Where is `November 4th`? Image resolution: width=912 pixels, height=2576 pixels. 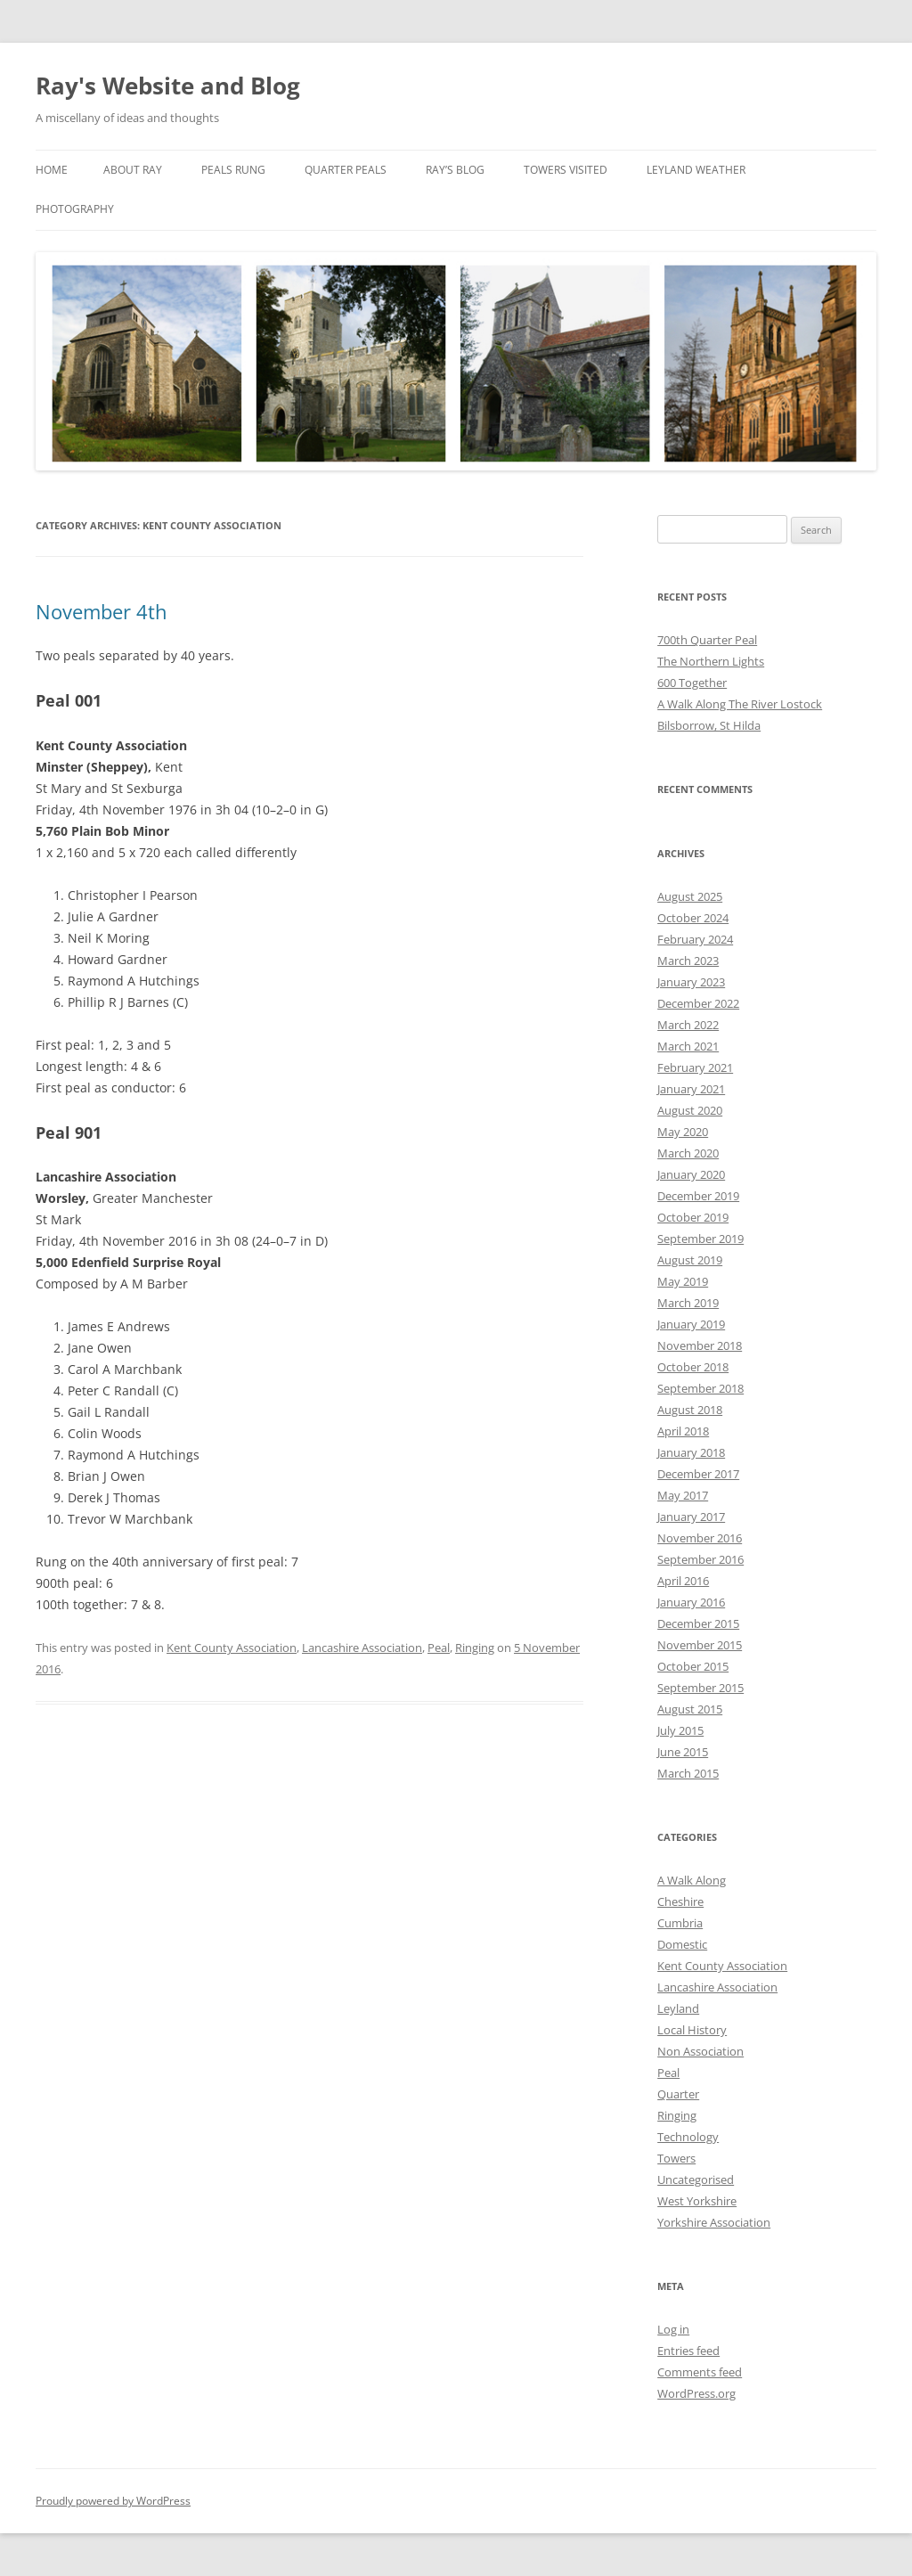 November 4th is located at coordinates (101, 611).